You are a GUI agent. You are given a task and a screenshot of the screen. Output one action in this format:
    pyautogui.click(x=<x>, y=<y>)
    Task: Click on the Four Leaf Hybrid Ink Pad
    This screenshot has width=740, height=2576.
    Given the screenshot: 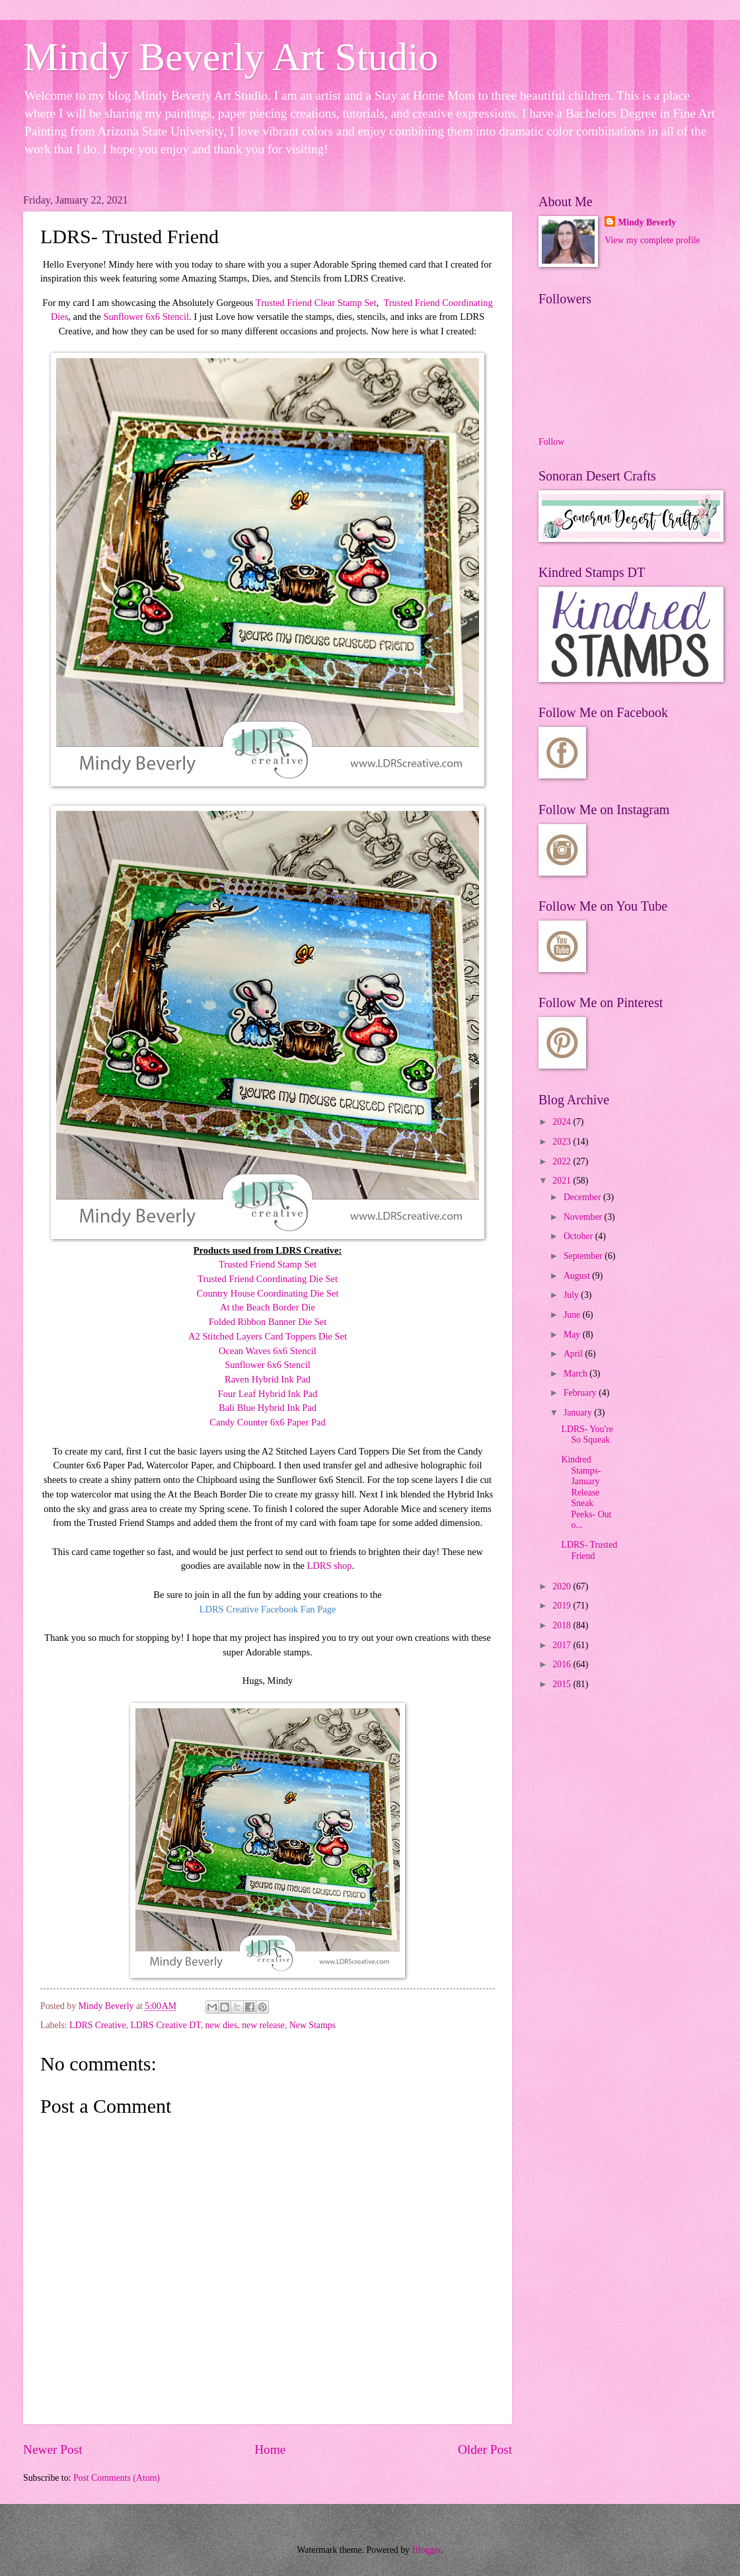 What is the action you would take?
    pyautogui.click(x=267, y=1393)
    